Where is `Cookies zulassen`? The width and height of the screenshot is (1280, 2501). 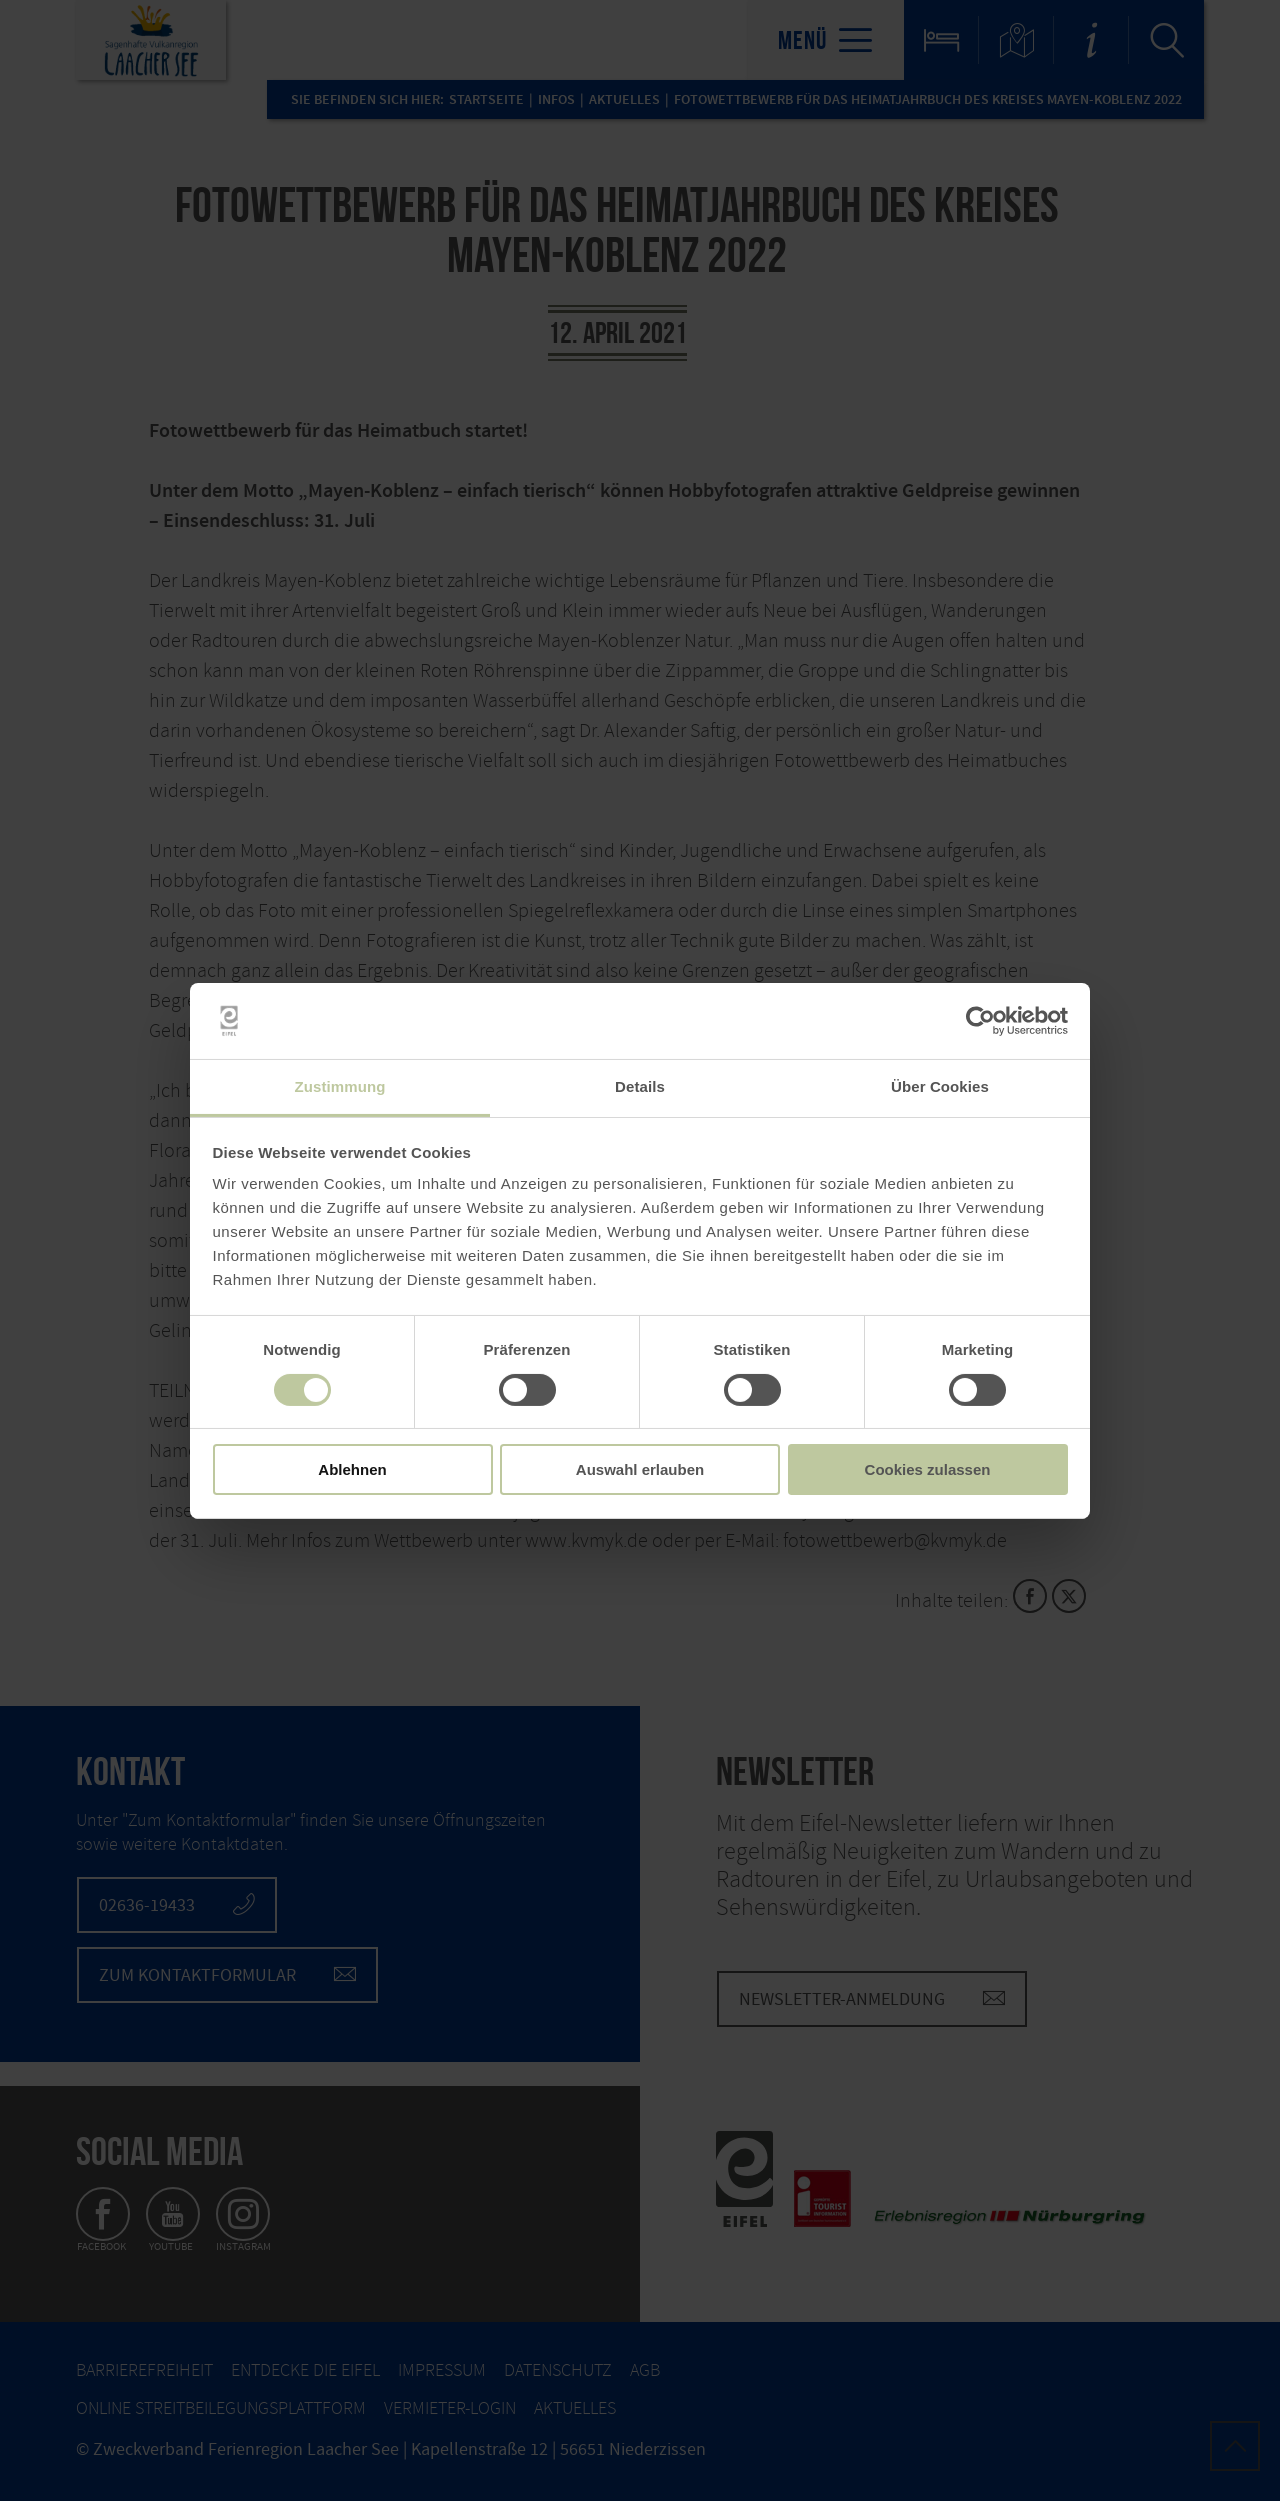
Cookies zulassen is located at coordinates (928, 1469).